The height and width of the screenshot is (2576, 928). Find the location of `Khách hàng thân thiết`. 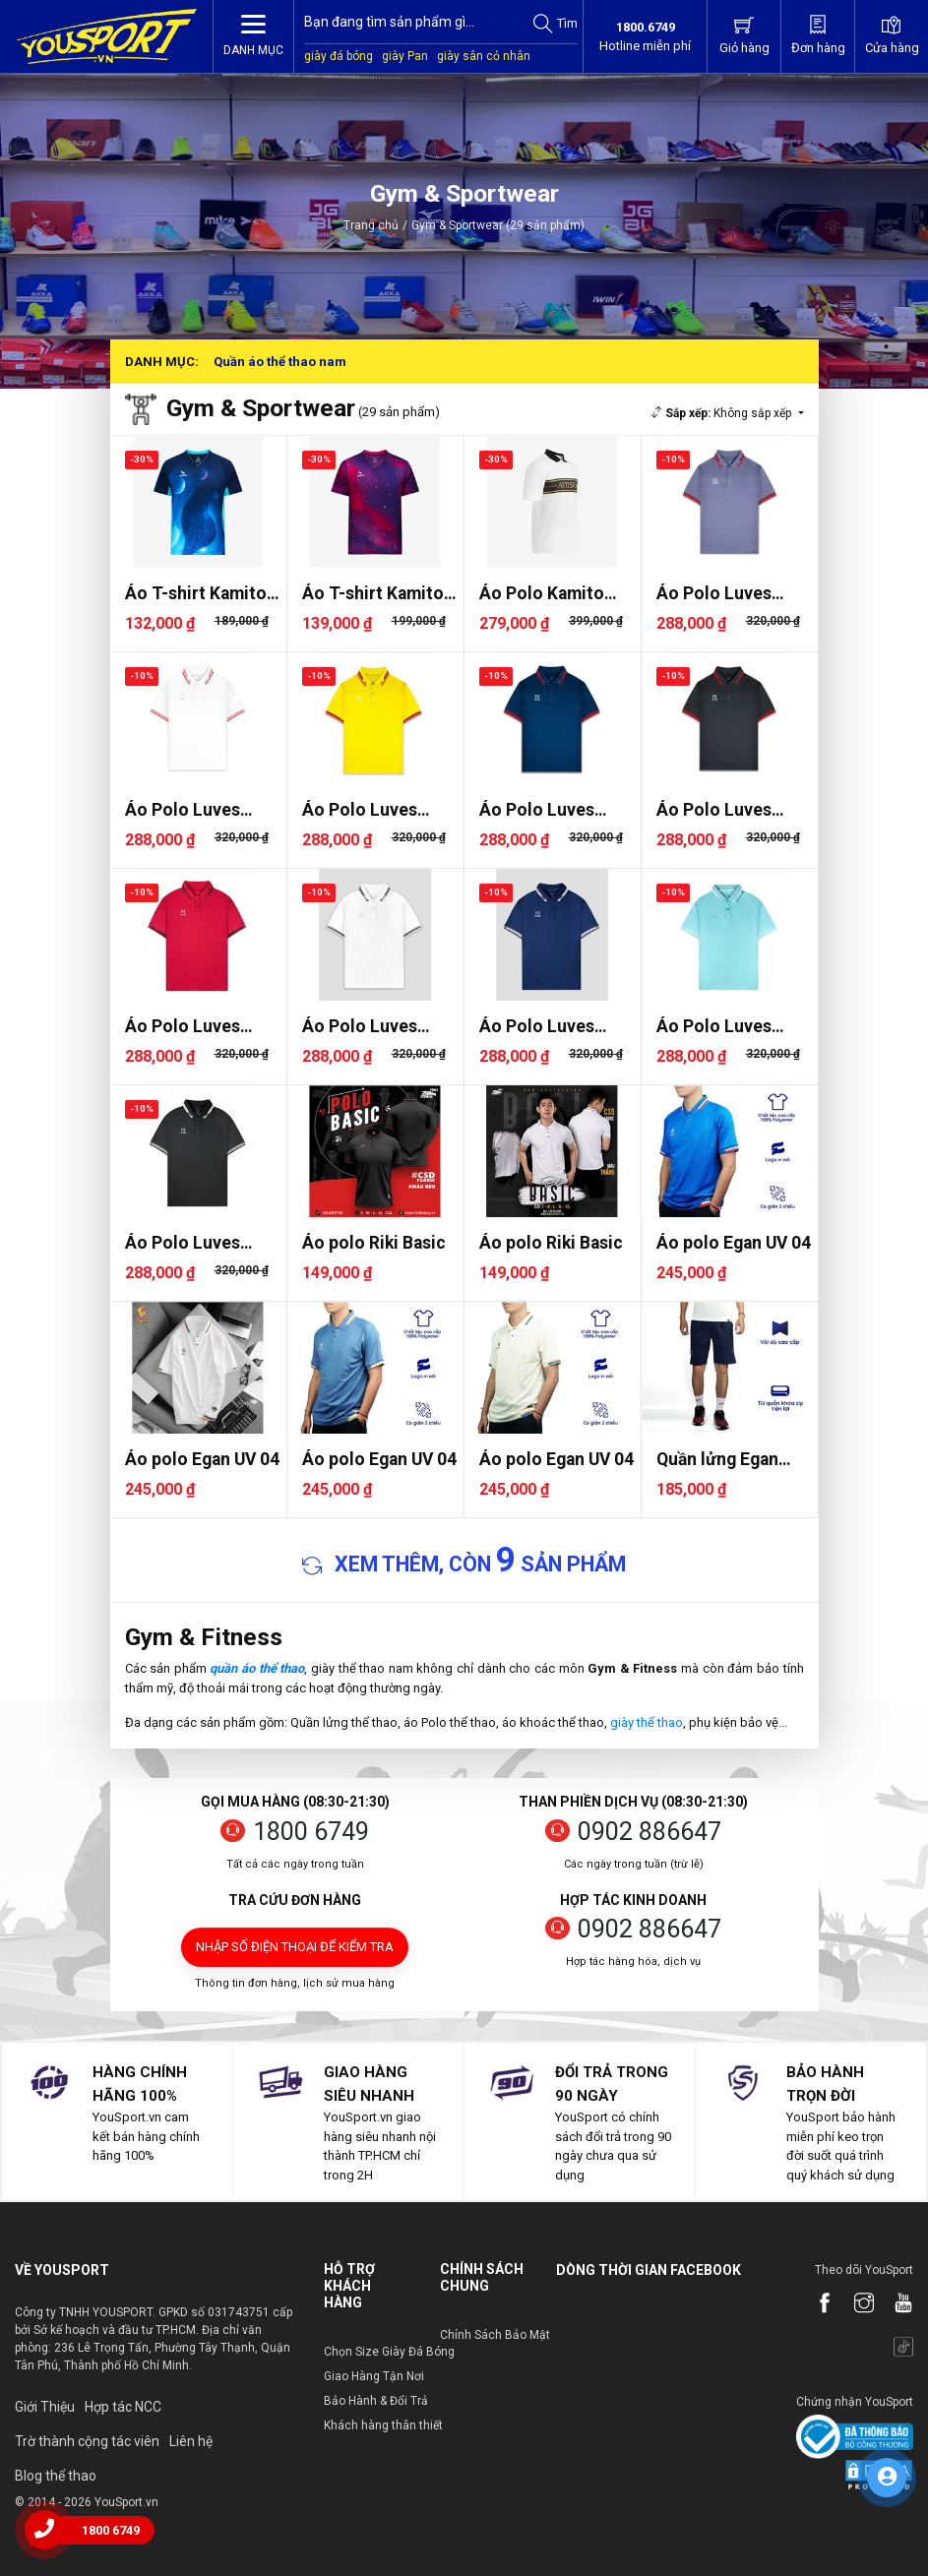

Khách hàng thân thiết is located at coordinates (383, 2425).